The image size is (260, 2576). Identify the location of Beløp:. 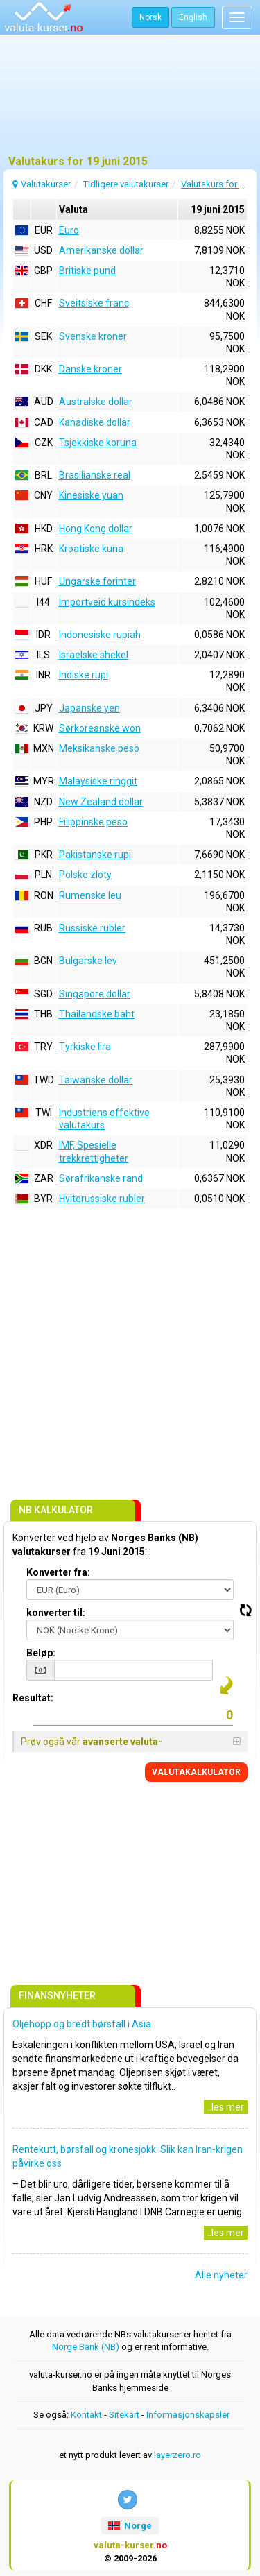
(40, 1652).